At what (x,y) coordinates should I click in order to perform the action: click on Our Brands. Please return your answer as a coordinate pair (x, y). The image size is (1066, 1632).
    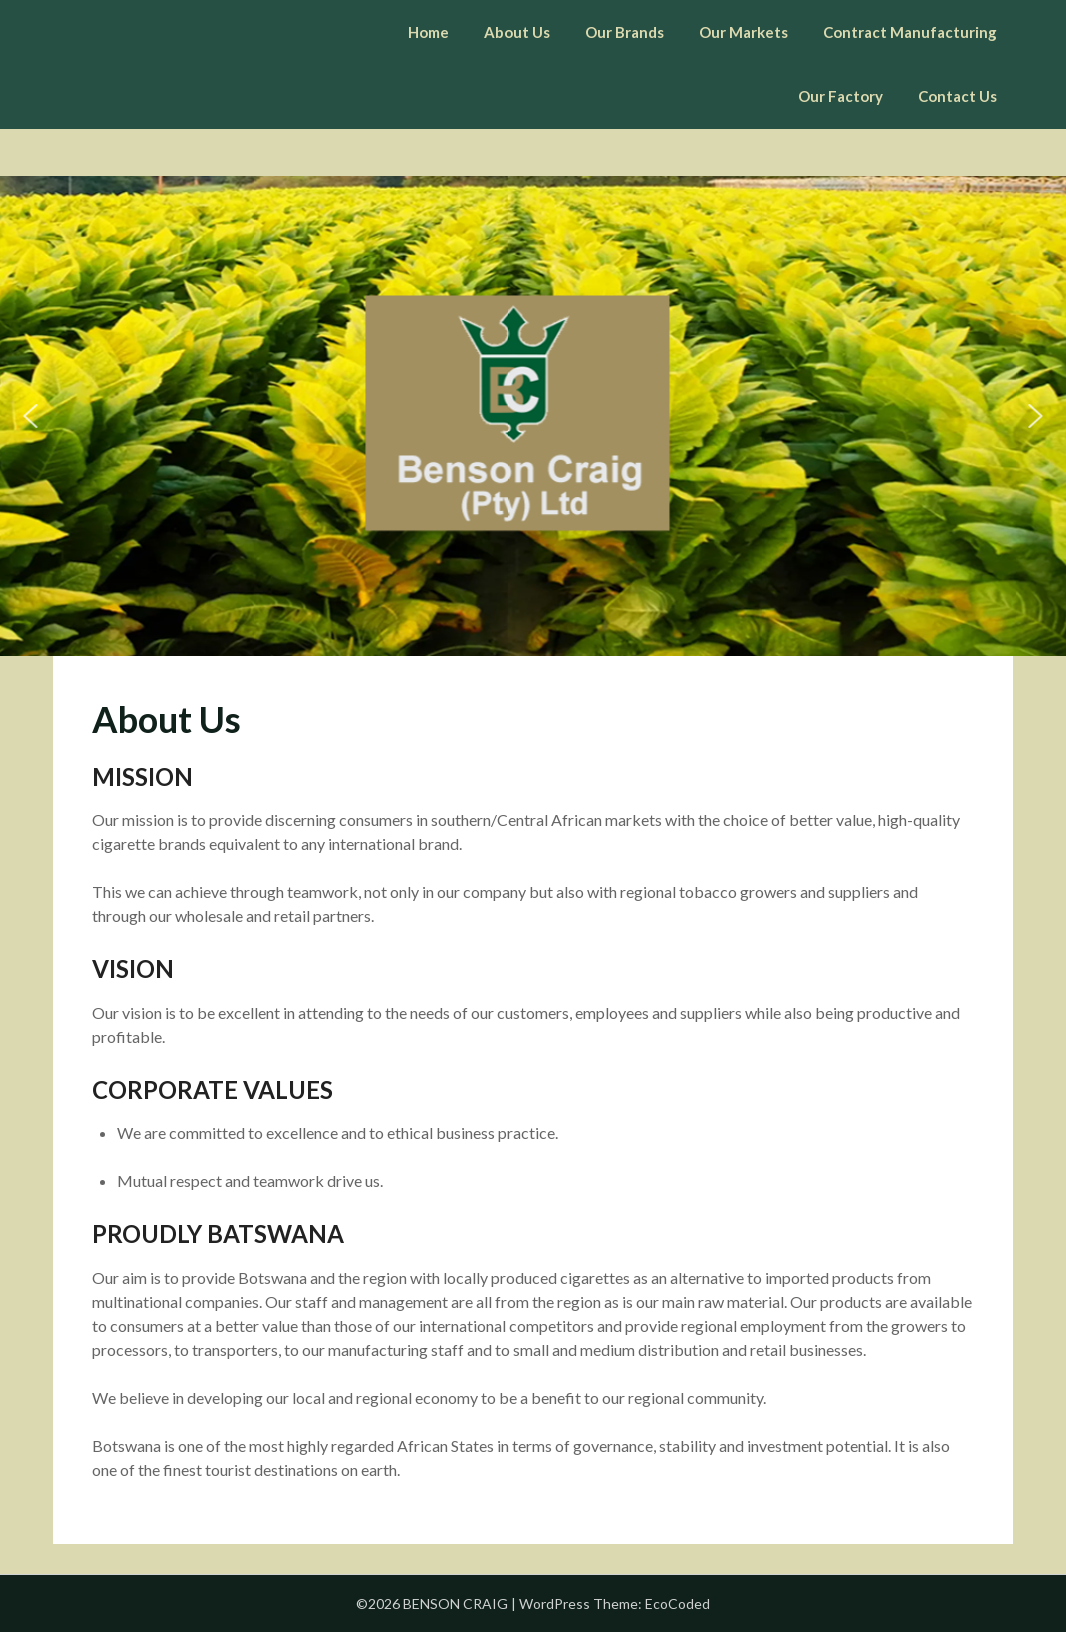
    Looking at the image, I should click on (624, 32).